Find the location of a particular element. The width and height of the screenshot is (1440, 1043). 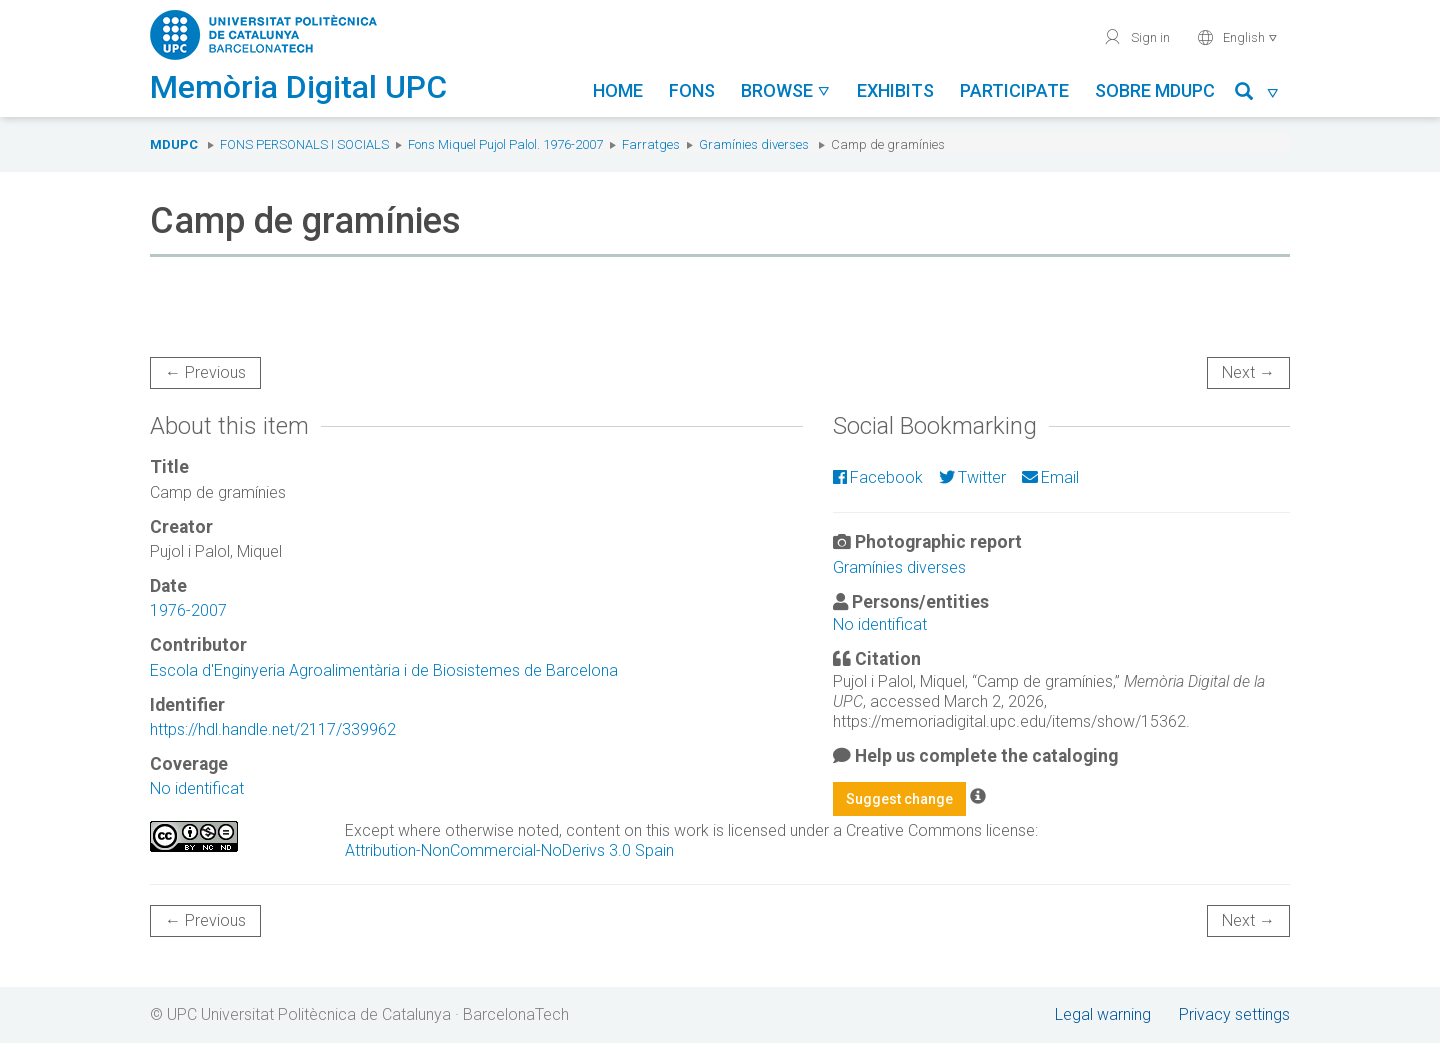

Twitter is located at coordinates (972, 477).